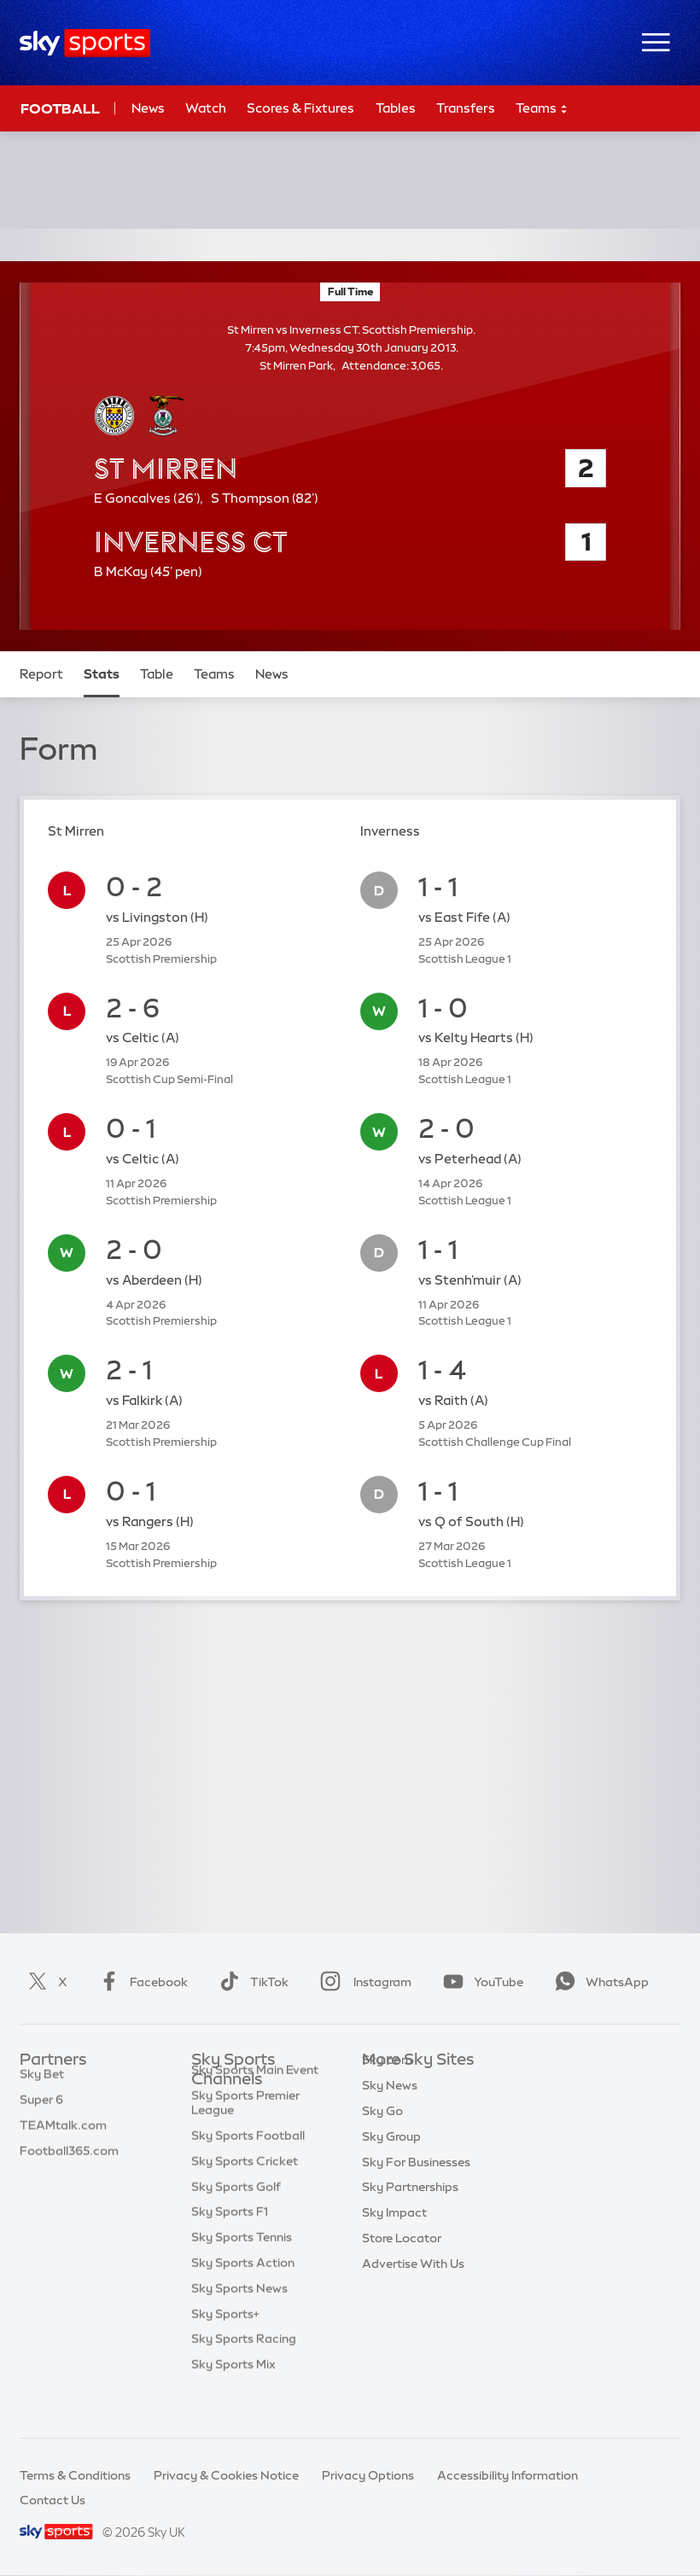  I want to click on Sky Sports Main Event, so click(254, 2105).